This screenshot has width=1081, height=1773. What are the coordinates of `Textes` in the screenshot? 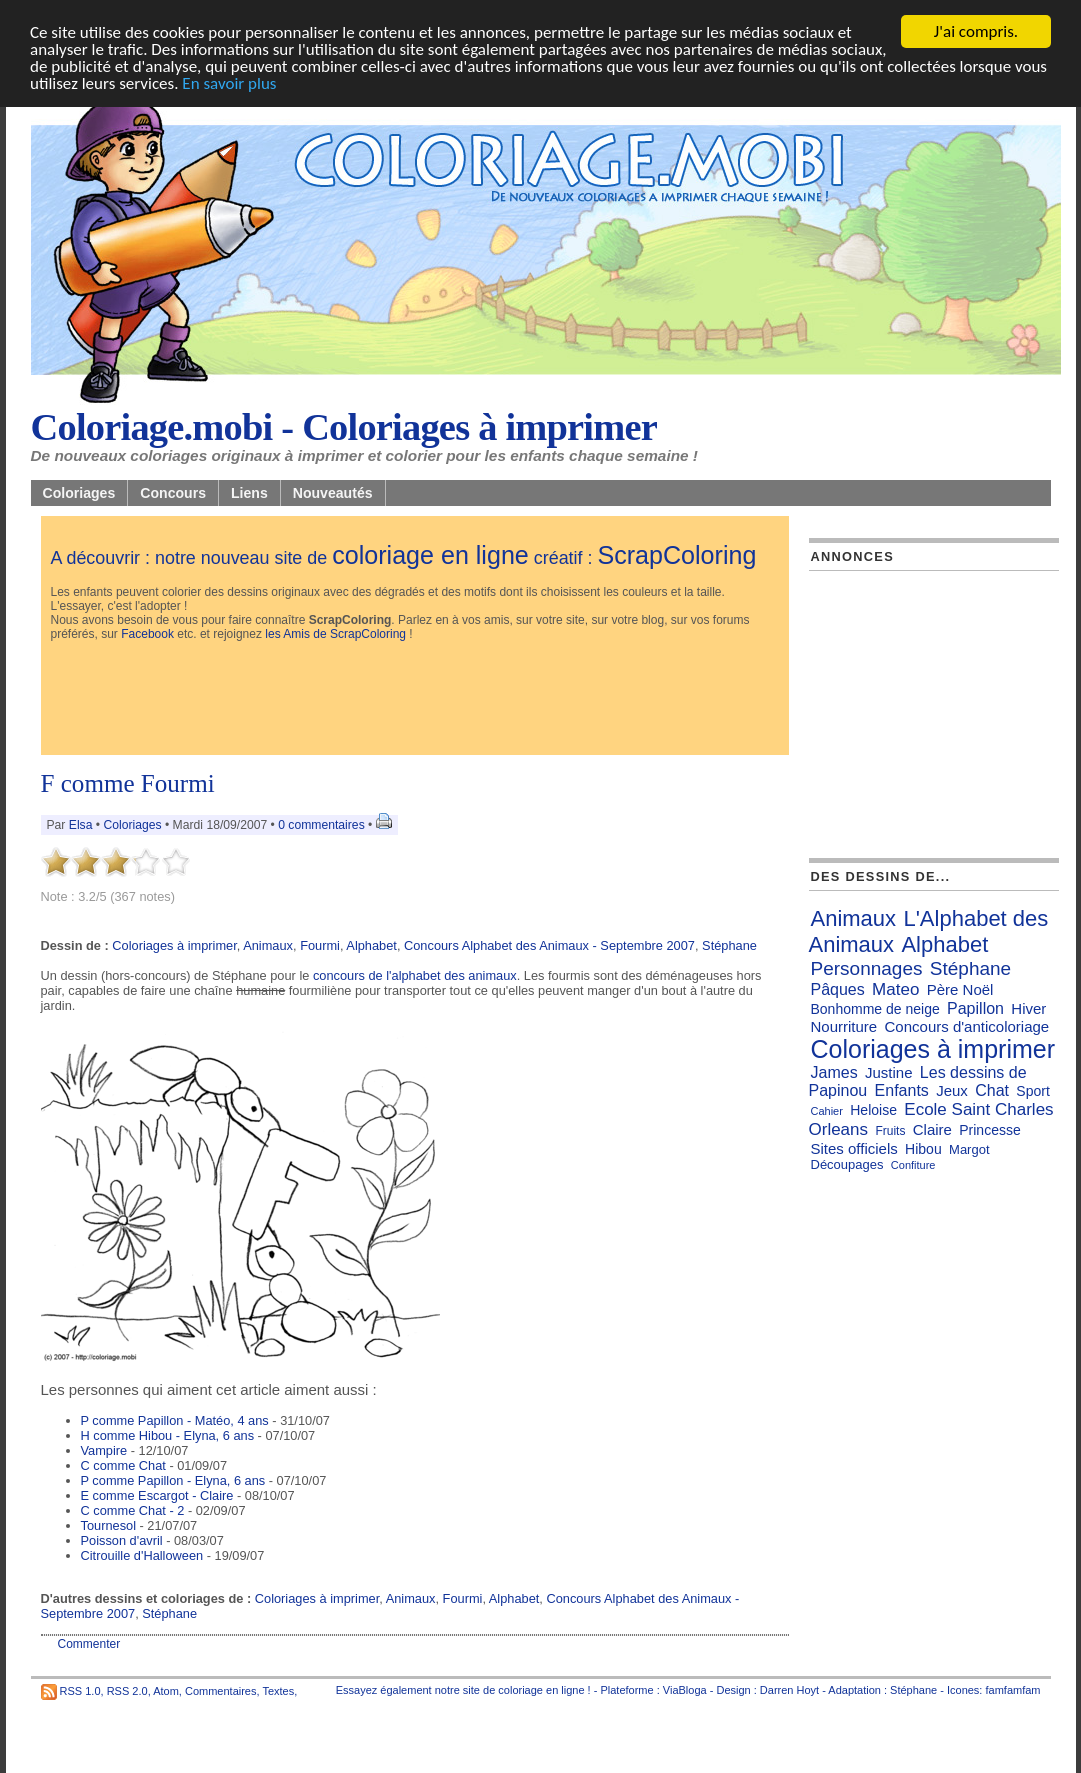 It's located at (278, 1690).